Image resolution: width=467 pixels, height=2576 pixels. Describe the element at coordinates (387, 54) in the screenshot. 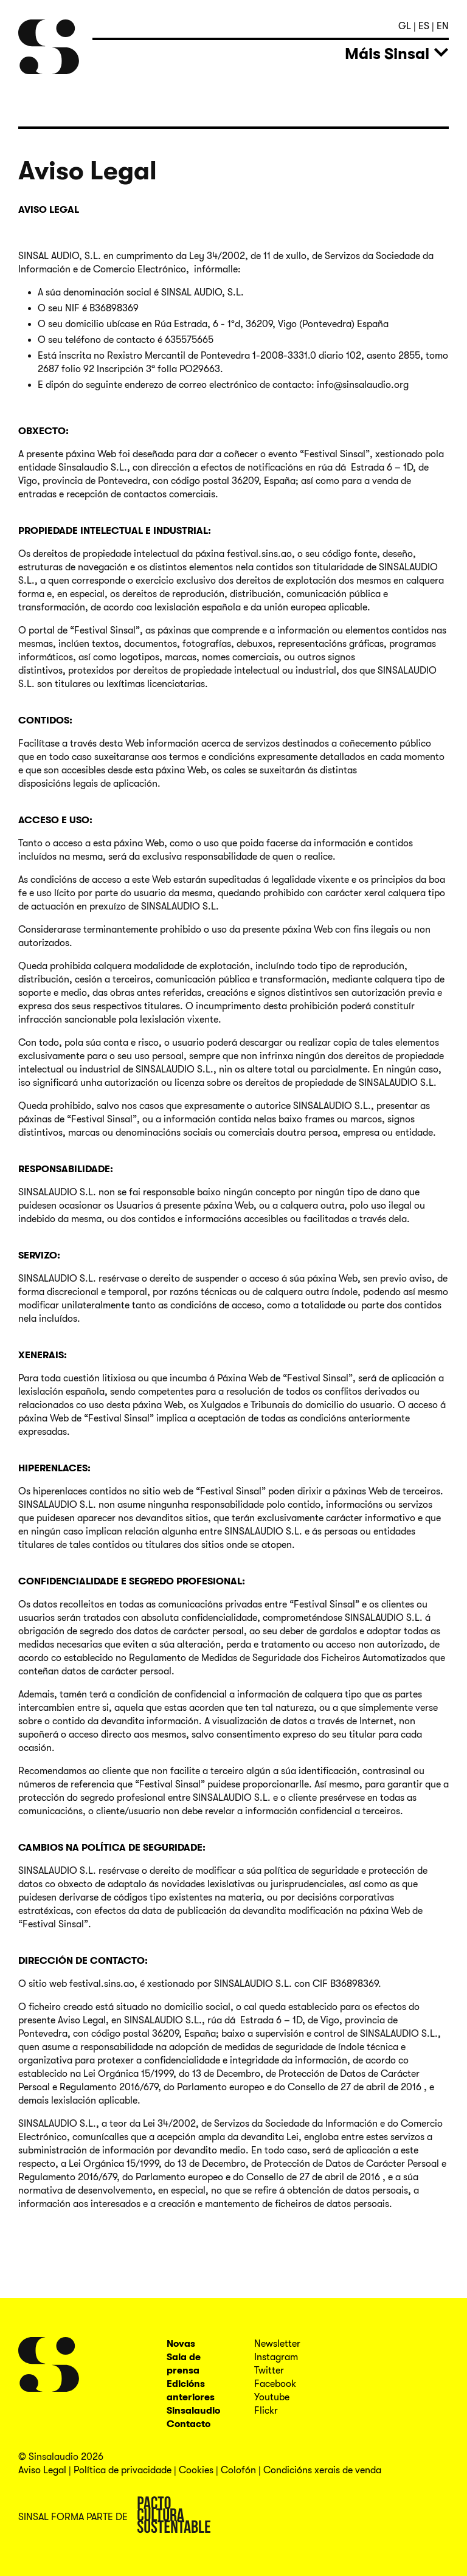

I see `Máis Sinsal` at that location.